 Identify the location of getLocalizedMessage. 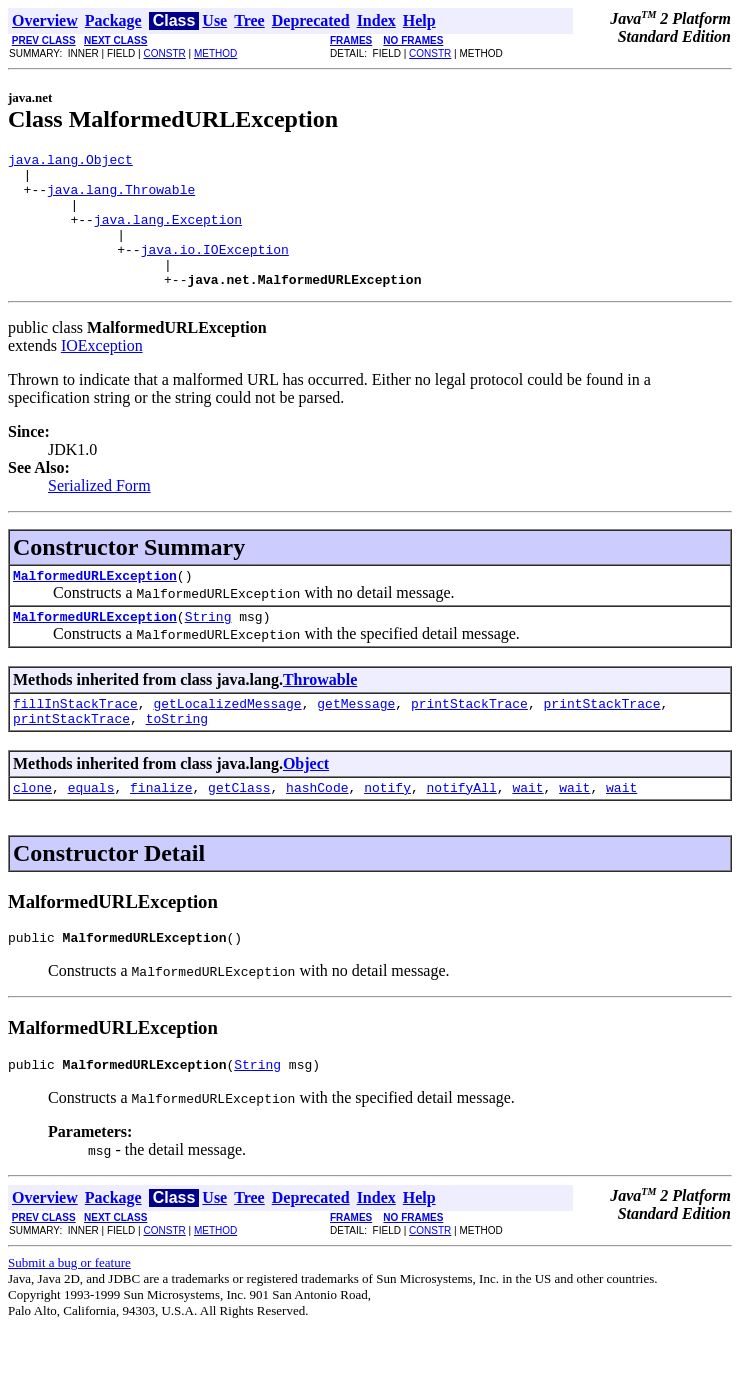
(227, 739).